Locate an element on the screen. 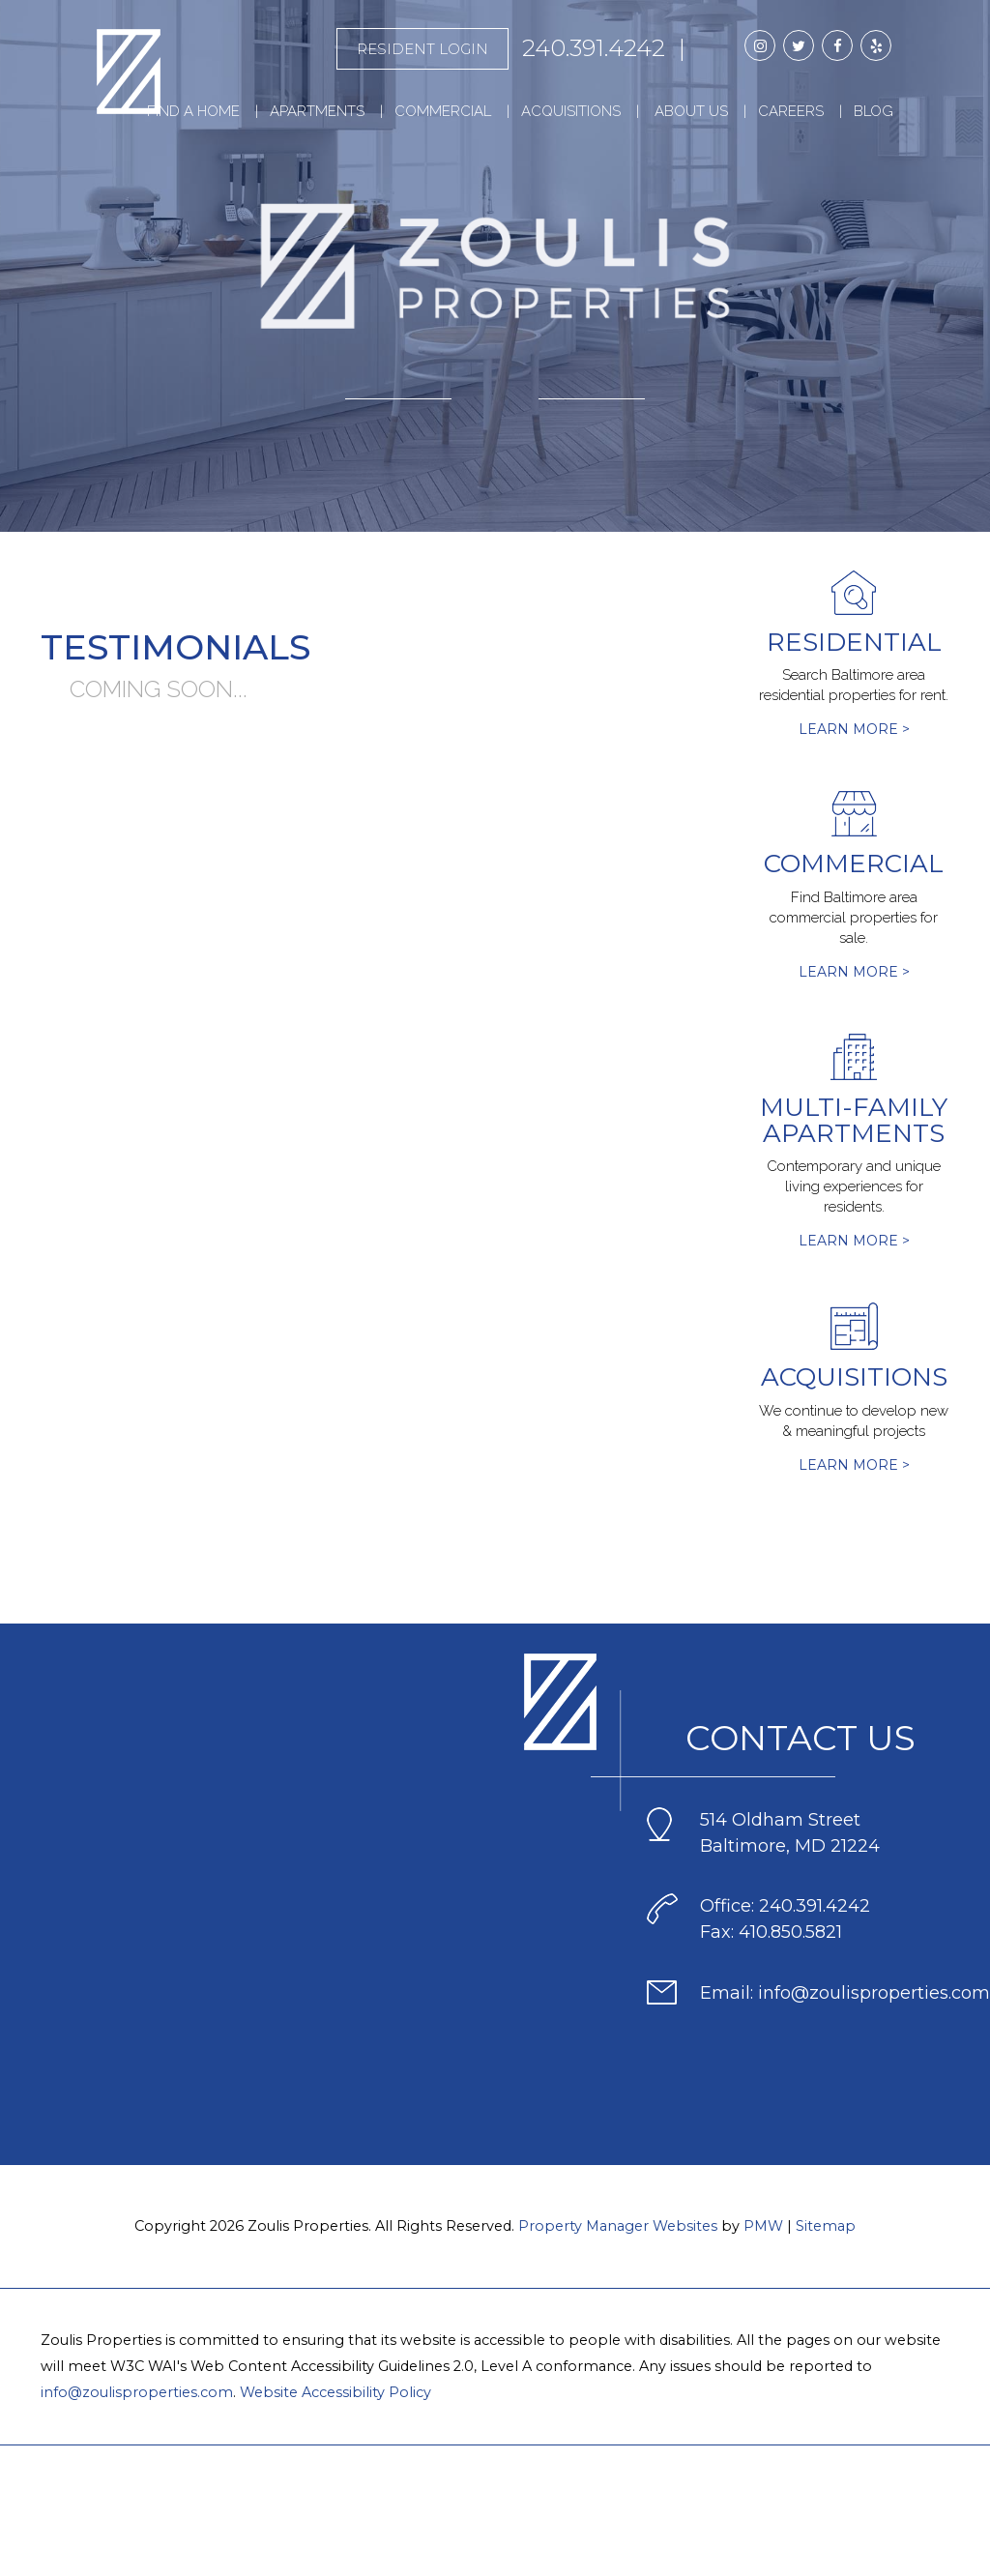  Blog is located at coordinates (873, 111).